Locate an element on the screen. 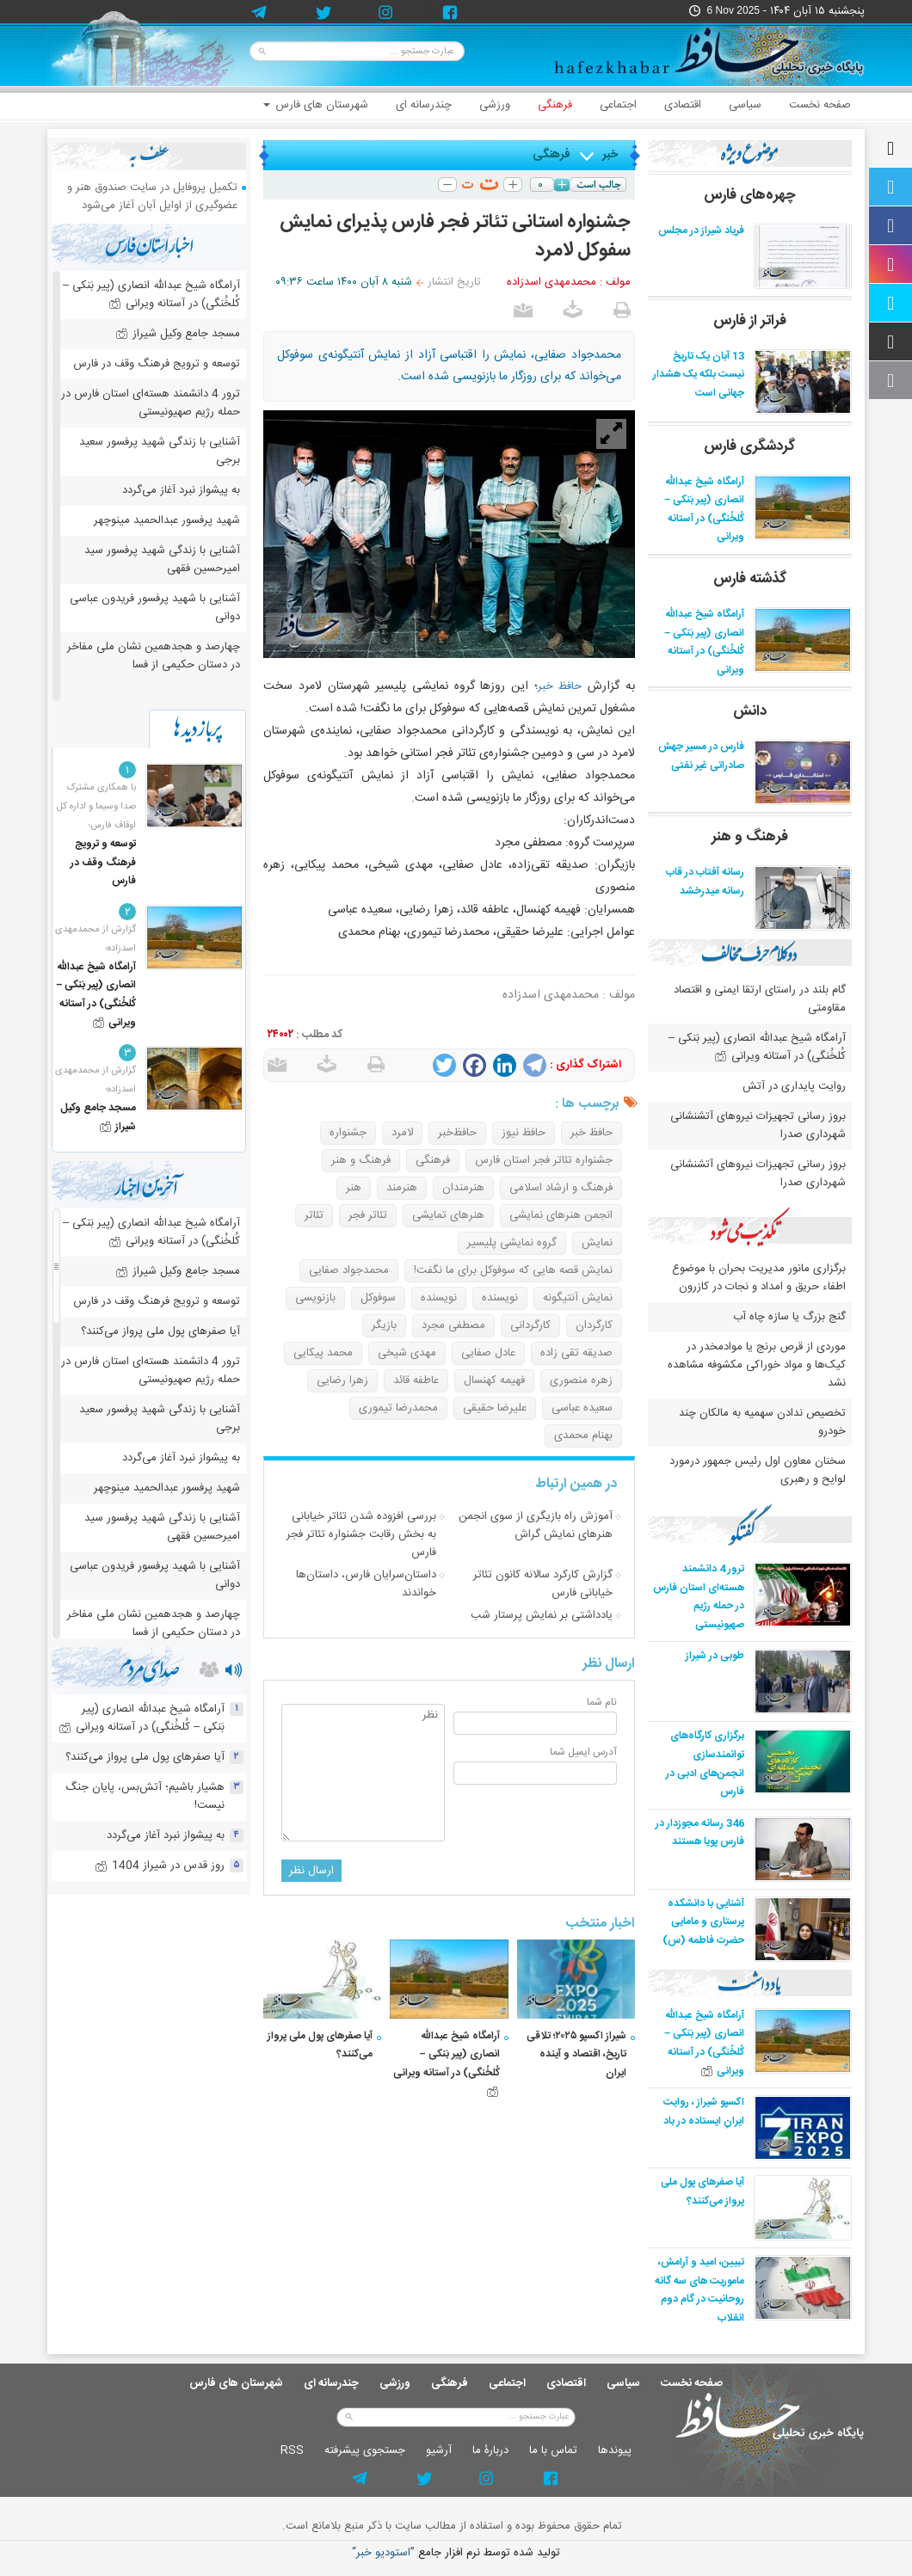  سخنان معاون اول رئیس جمهور درمورد لوایح و رهبری is located at coordinates (757, 1470).